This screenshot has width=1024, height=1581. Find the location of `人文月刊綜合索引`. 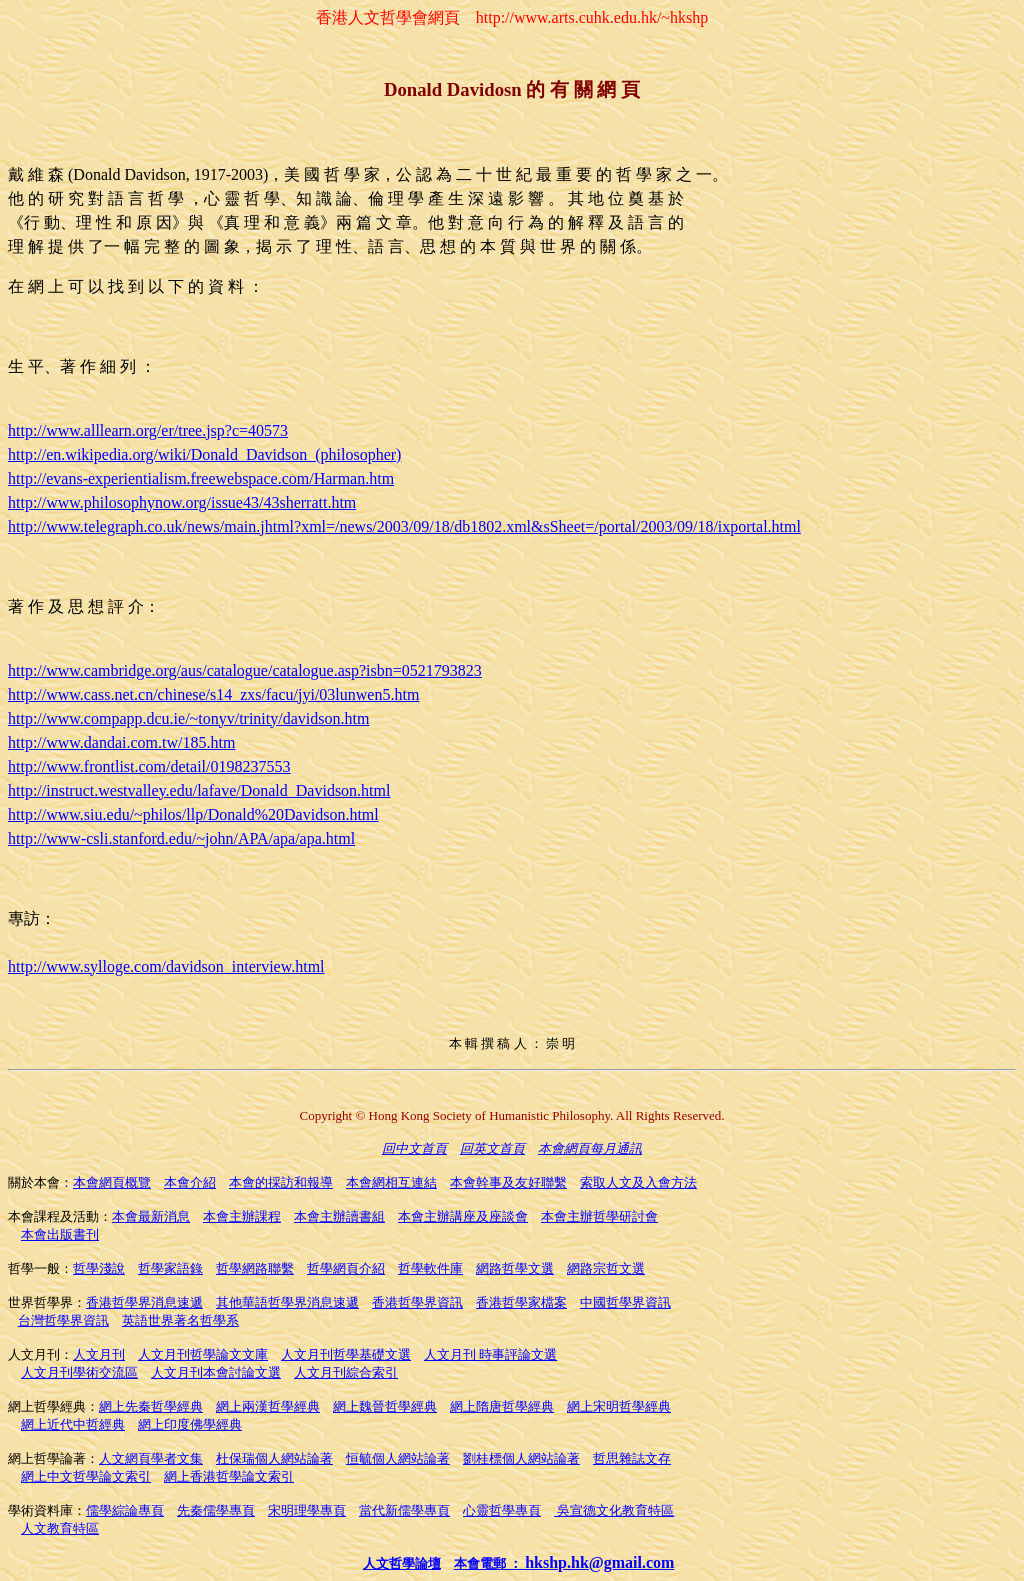

人文月刊綜合索引 is located at coordinates (346, 1372).